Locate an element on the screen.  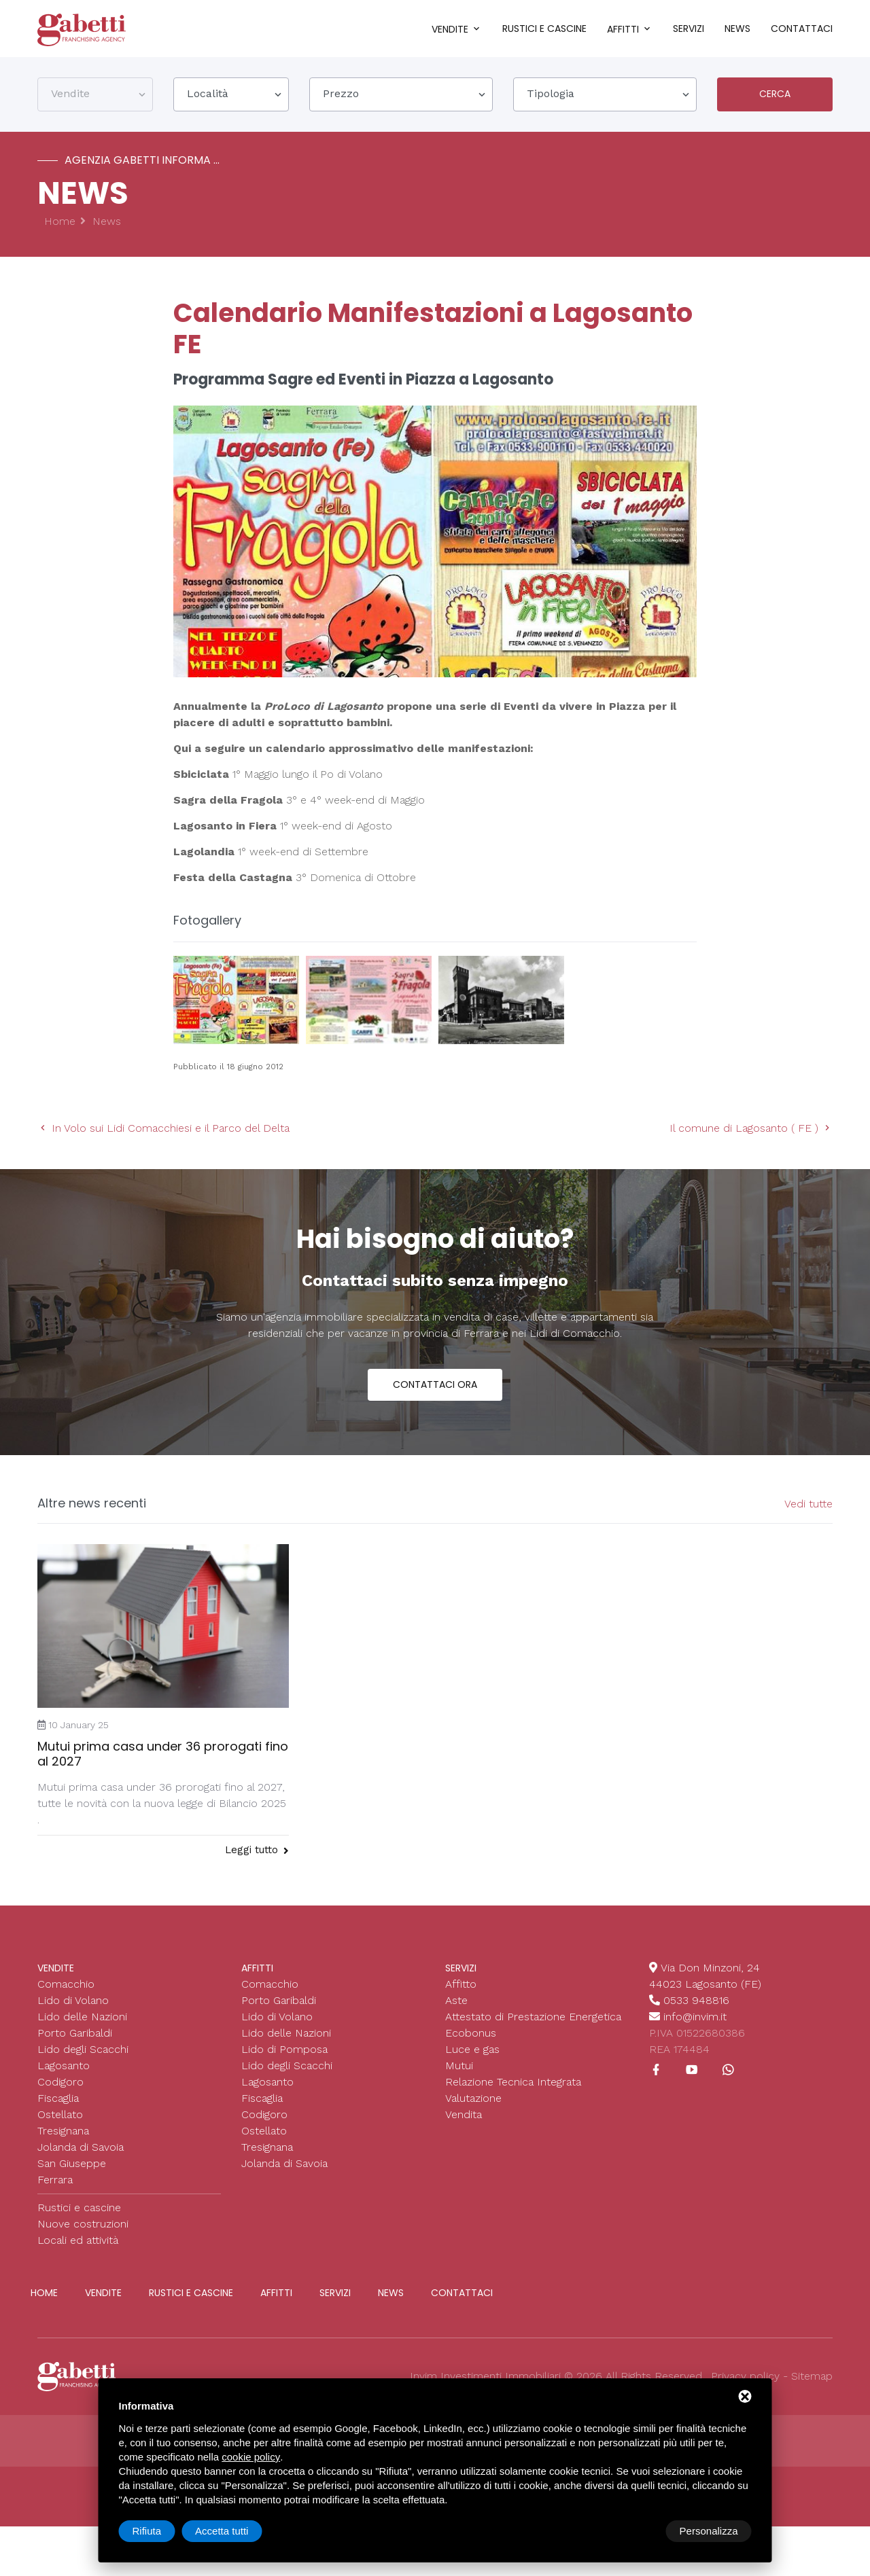
News is located at coordinates (737, 28).